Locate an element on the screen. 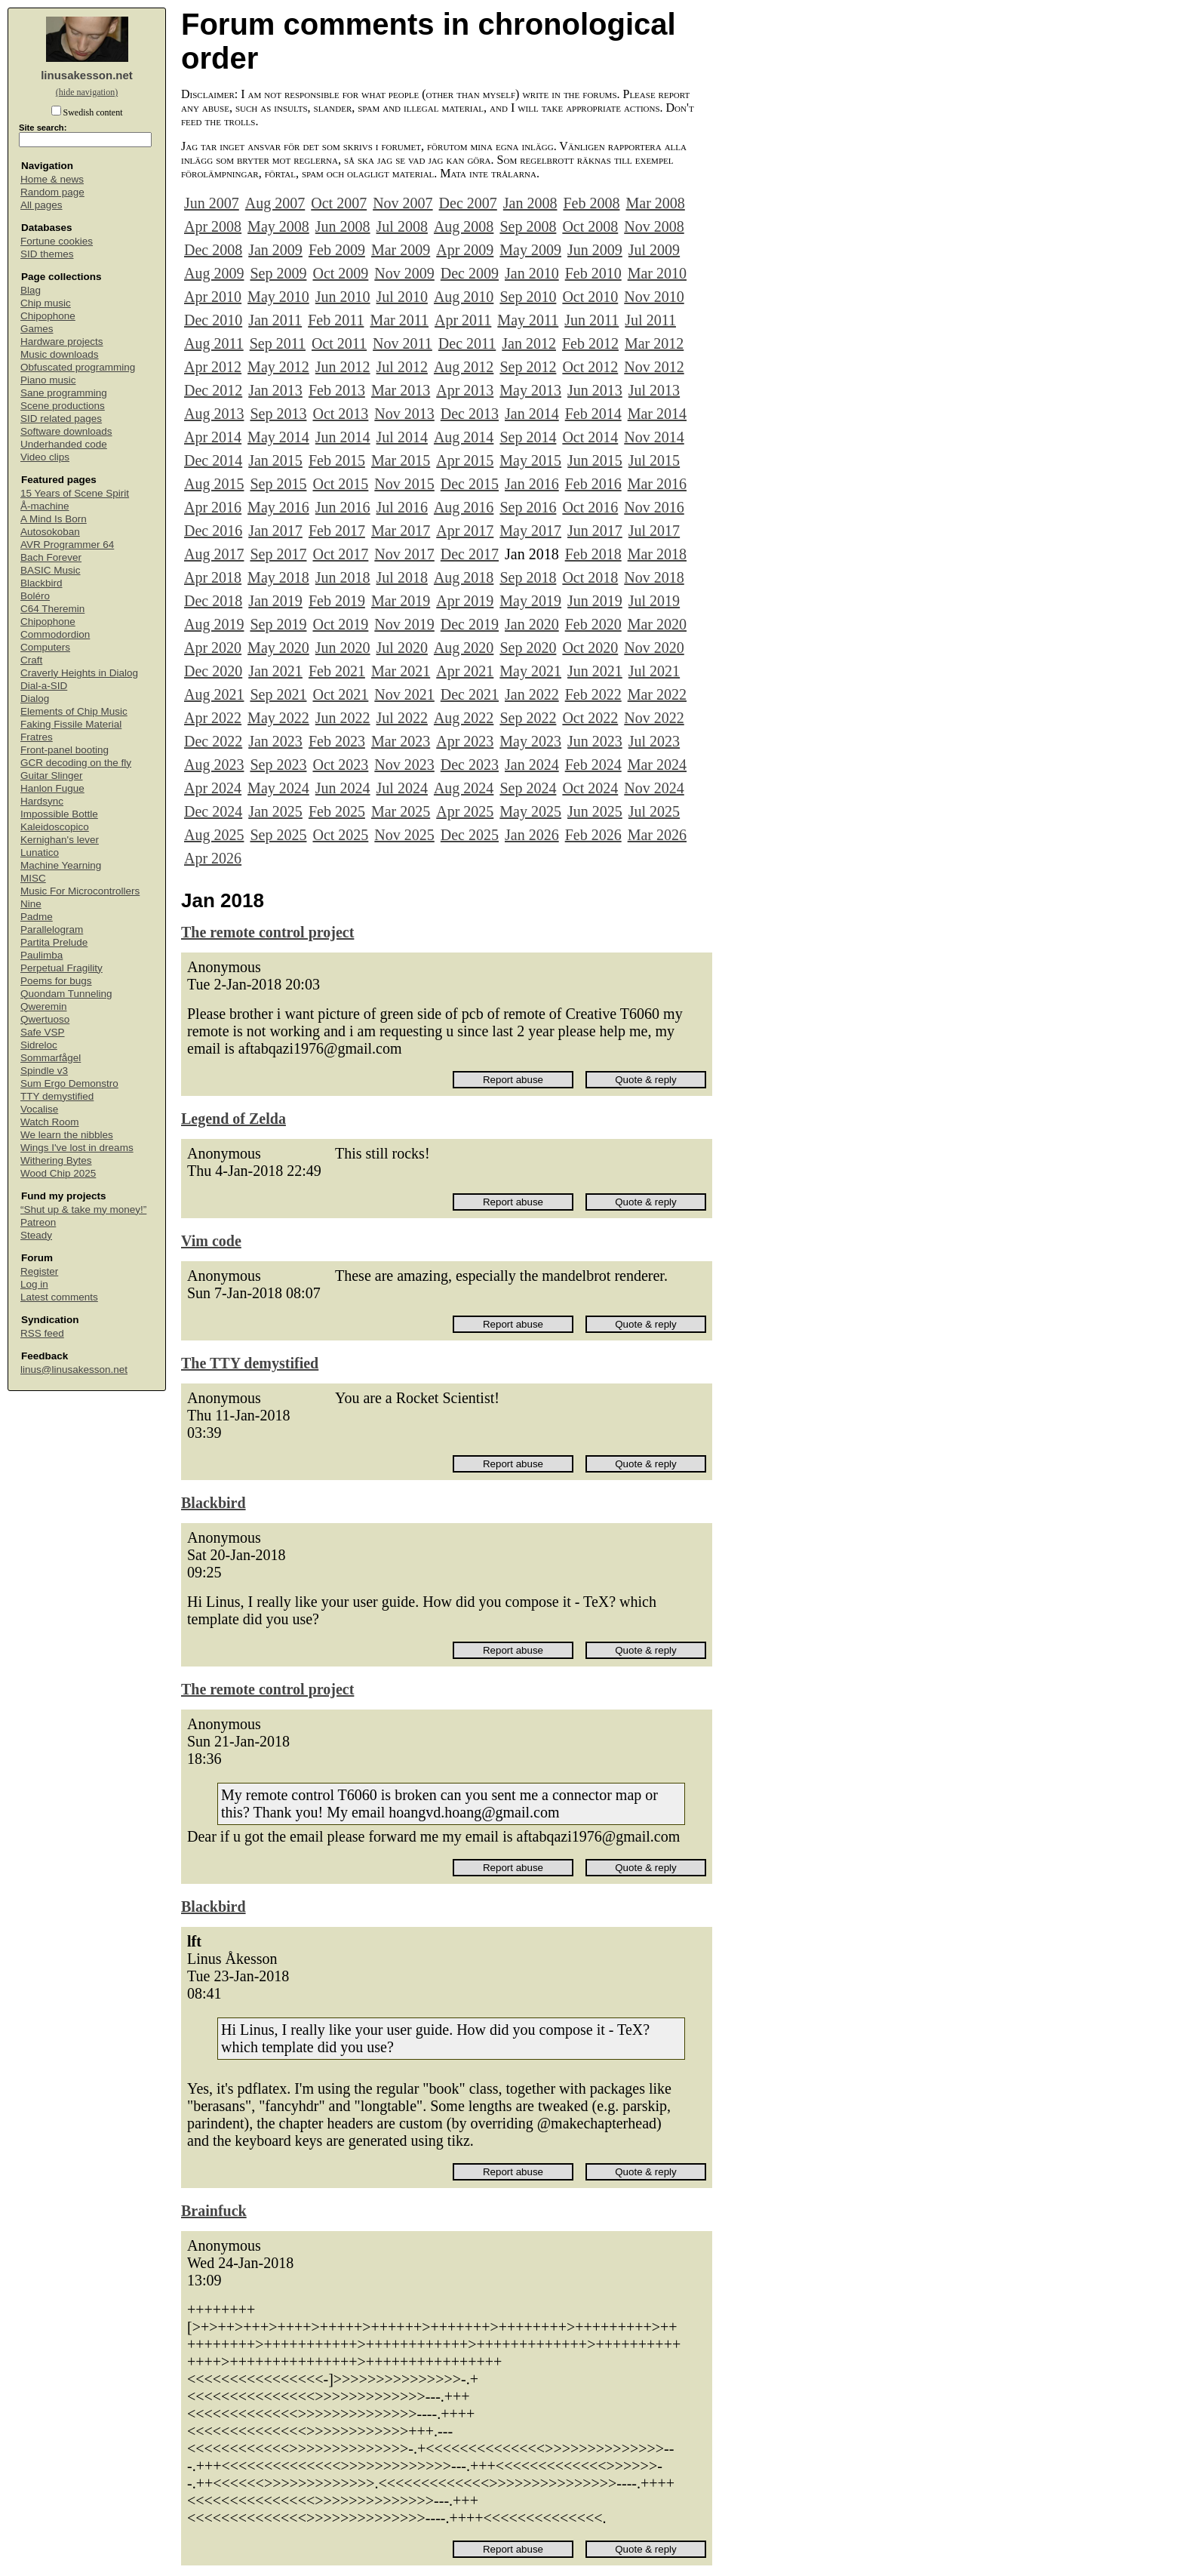 Image resolution: width=1183 pixels, height=2576 pixels. May 2014 is located at coordinates (278, 437).